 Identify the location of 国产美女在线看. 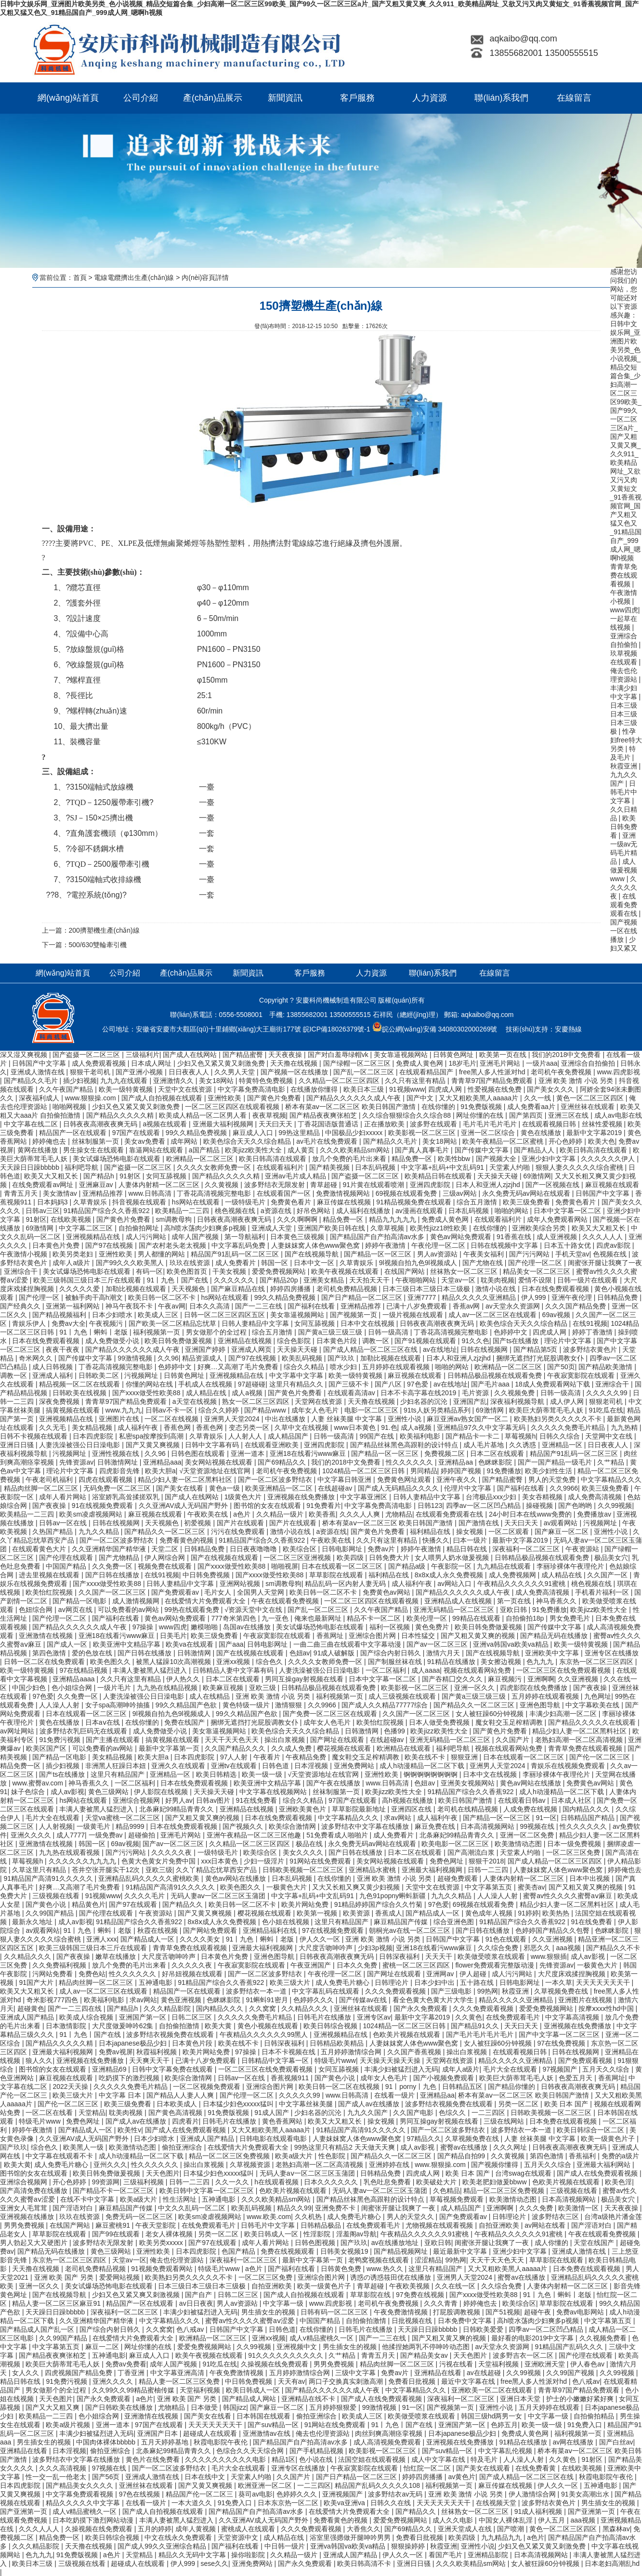
(180, 1488).